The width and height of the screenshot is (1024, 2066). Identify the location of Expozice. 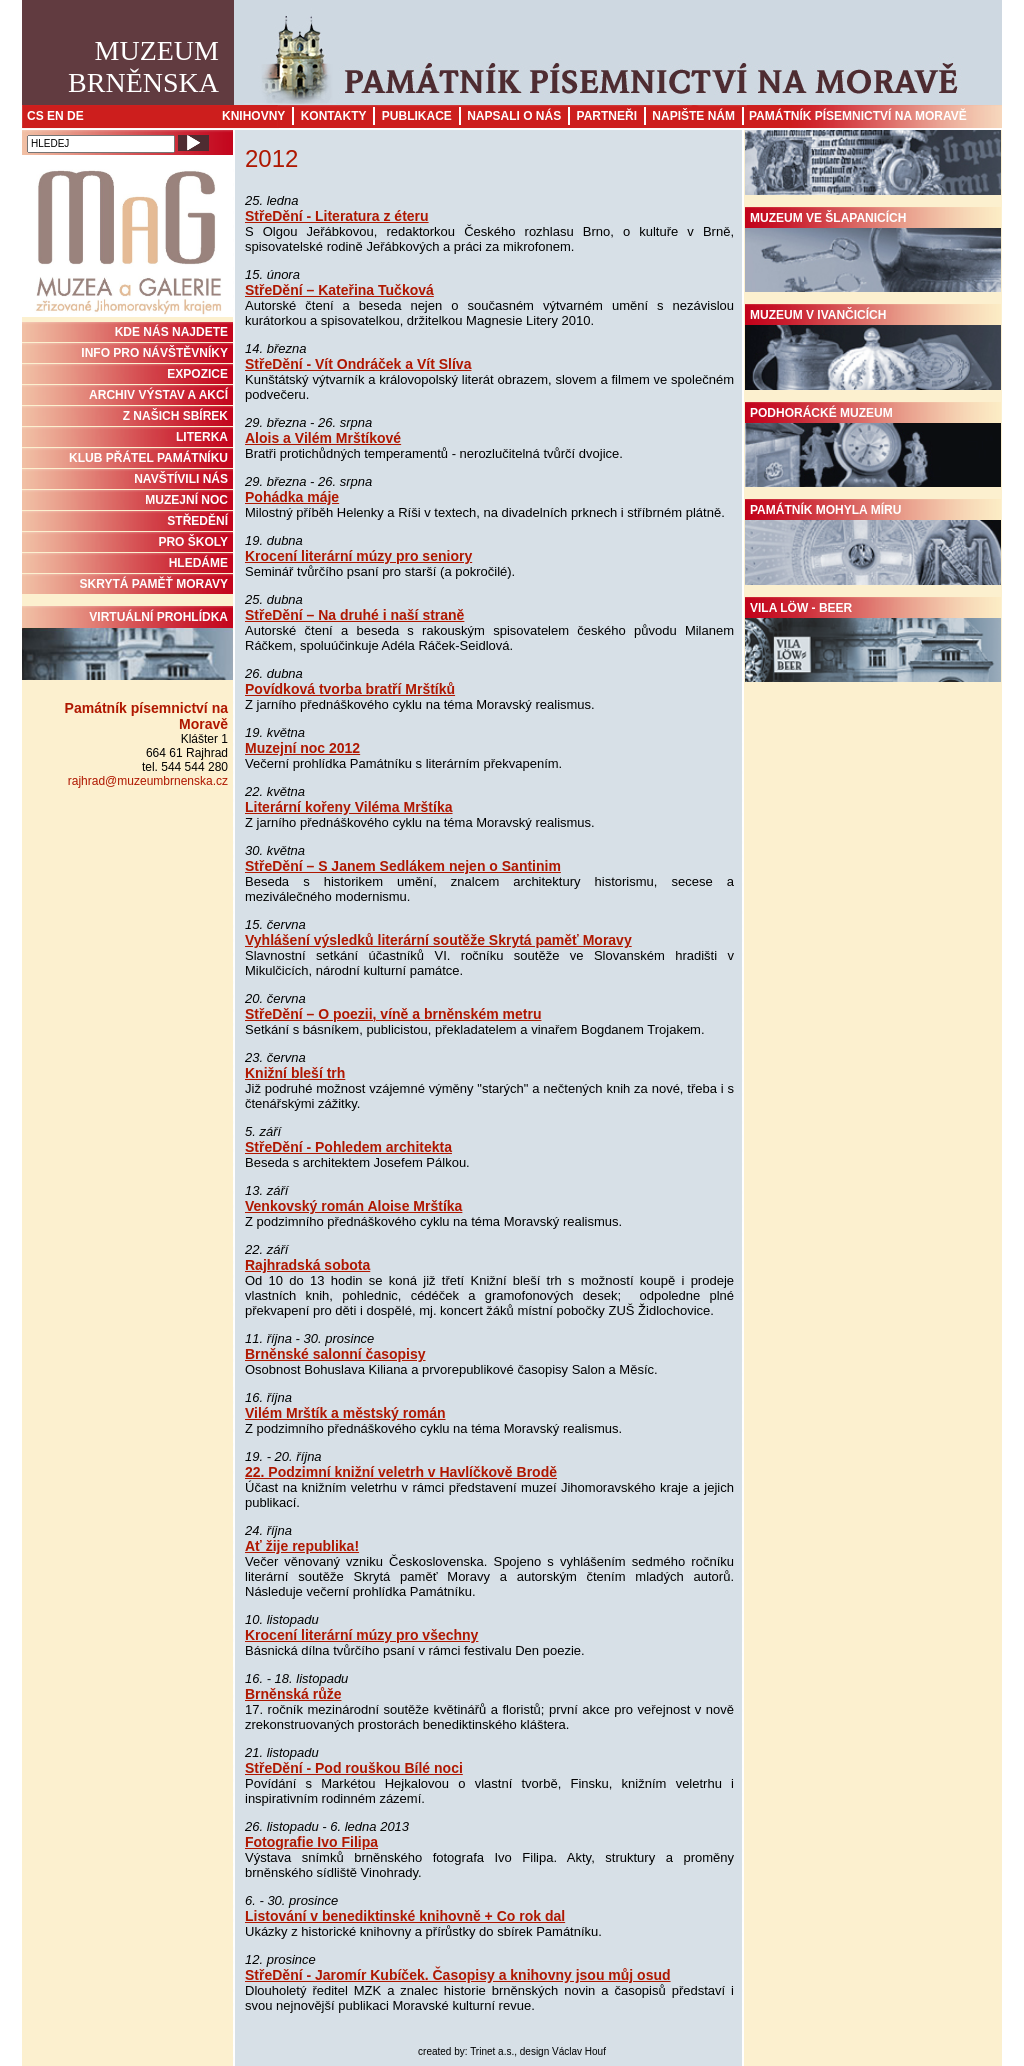
(197, 374).